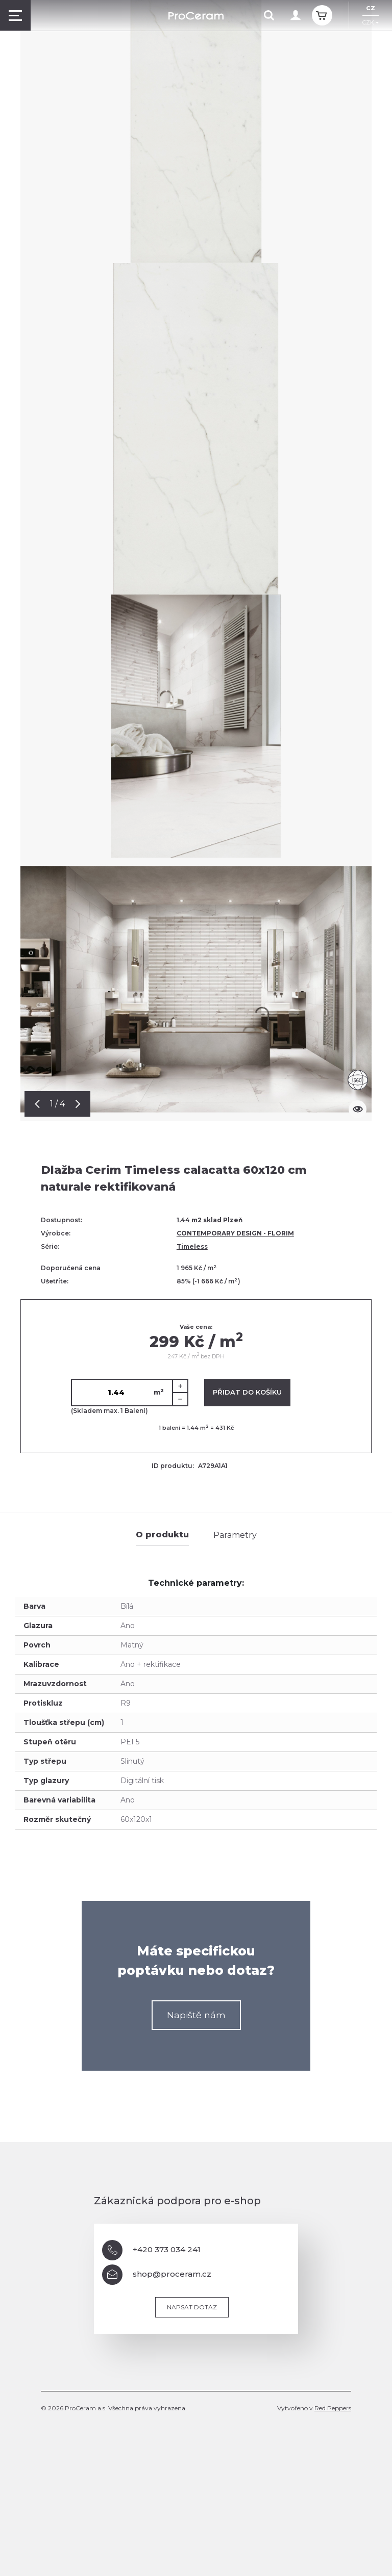  Describe the element at coordinates (247, 1392) in the screenshot. I see `Přidat do košíku` at that location.